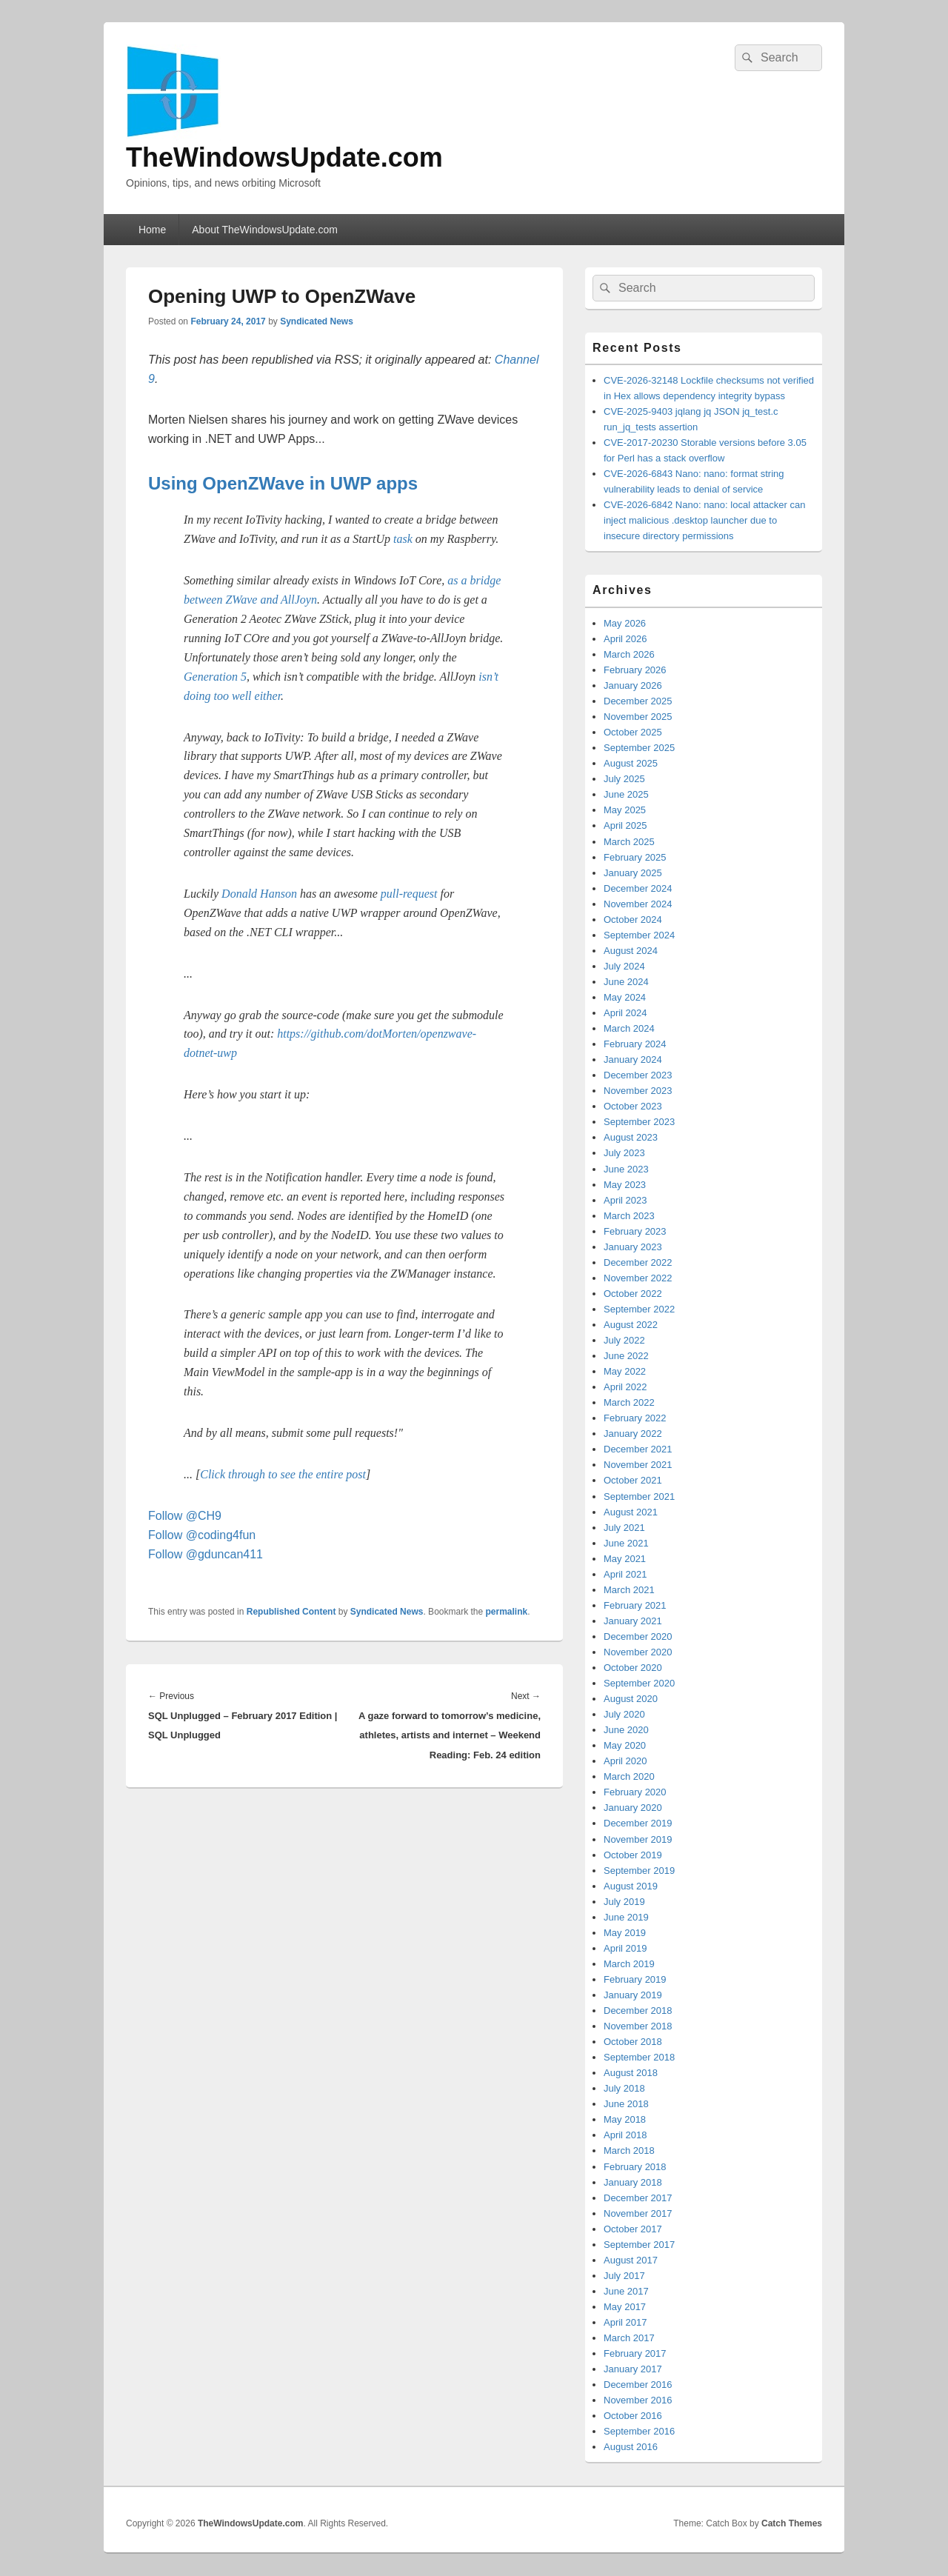 The height and width of the screenshot is (2576, 948). I want to click on January 2022, so click(633, 1433).